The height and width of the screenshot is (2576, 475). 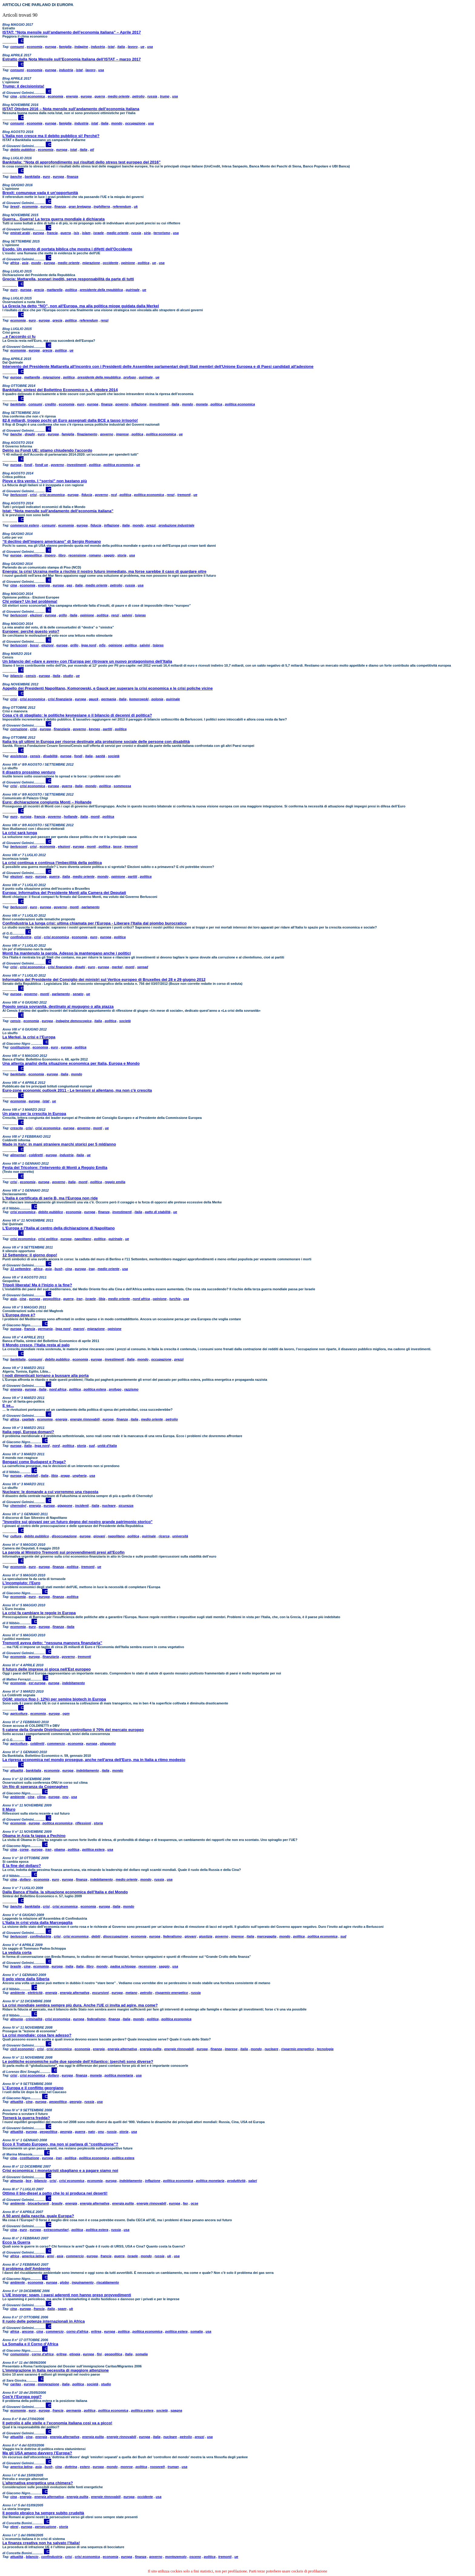 I want to click on medio oriente, so click(x=119, y=96).